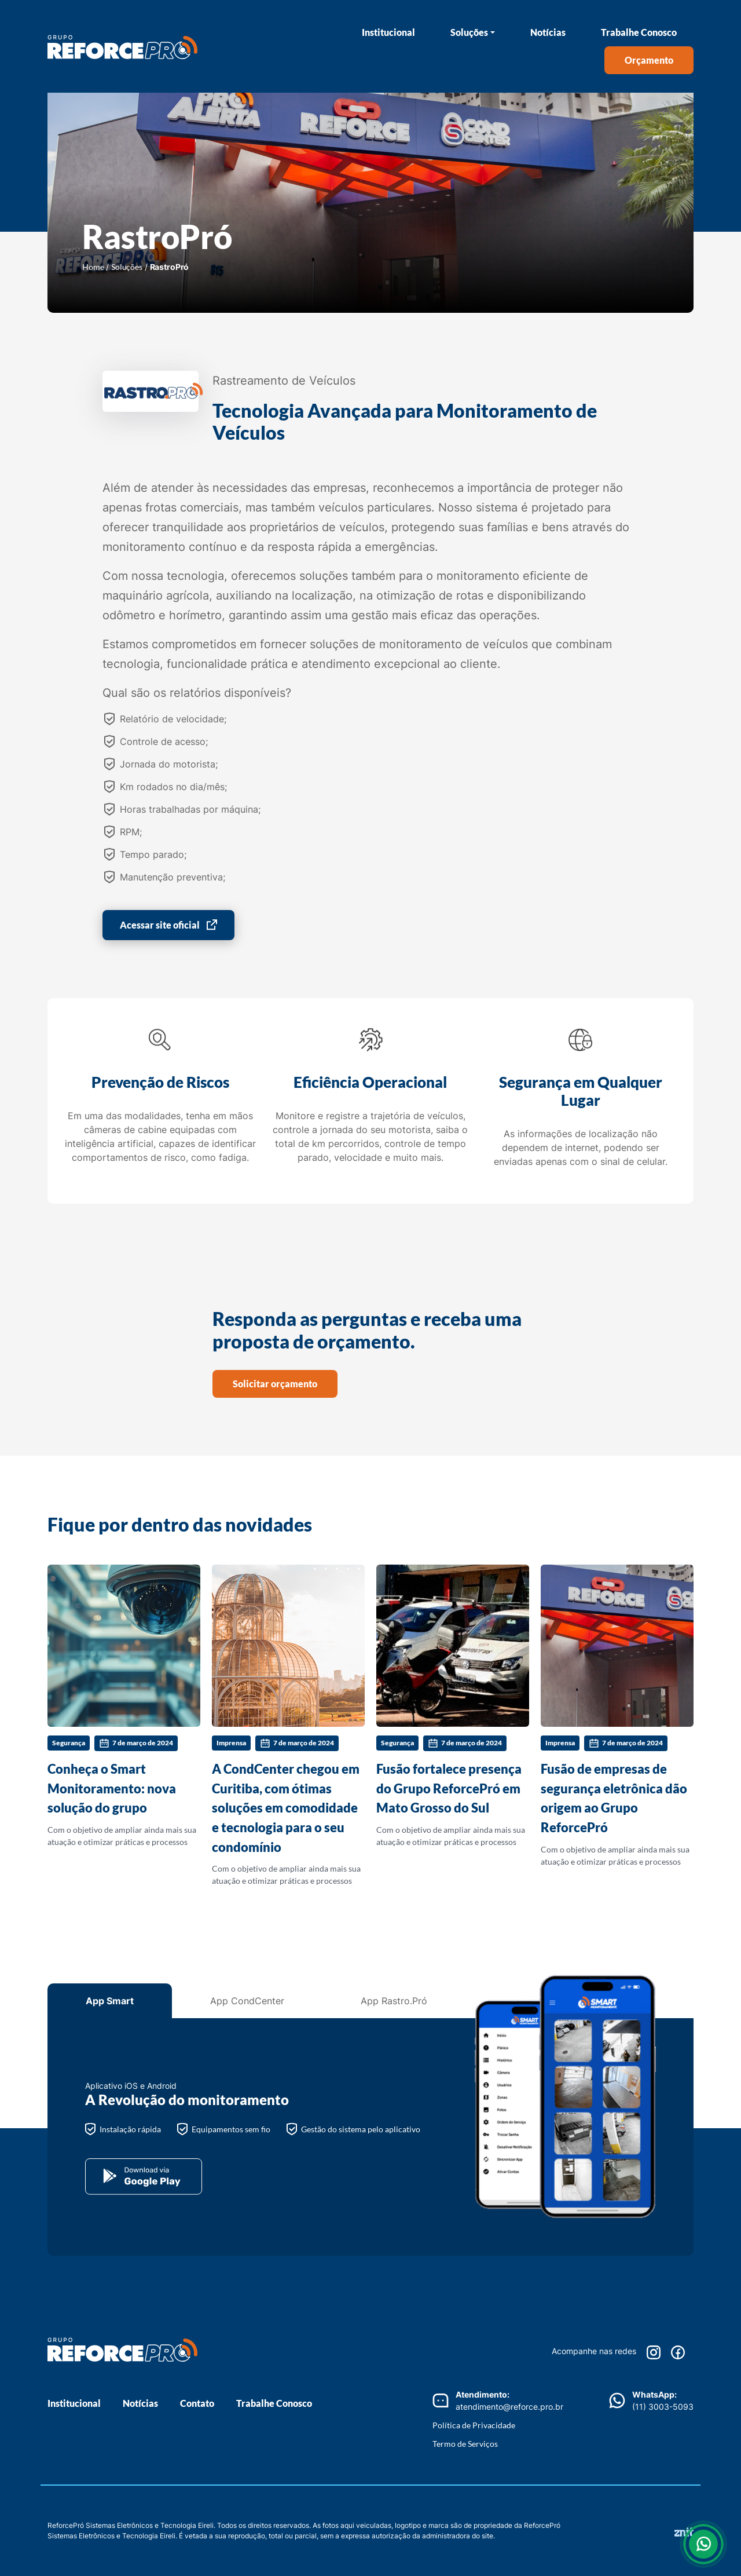 The width and height of the screenshot is (741, 2576). What do you see at coordinates (394, 2001) in the screenshot?
I see `App Rastro.Pró [tab]` at bounding box center [394, 2001].